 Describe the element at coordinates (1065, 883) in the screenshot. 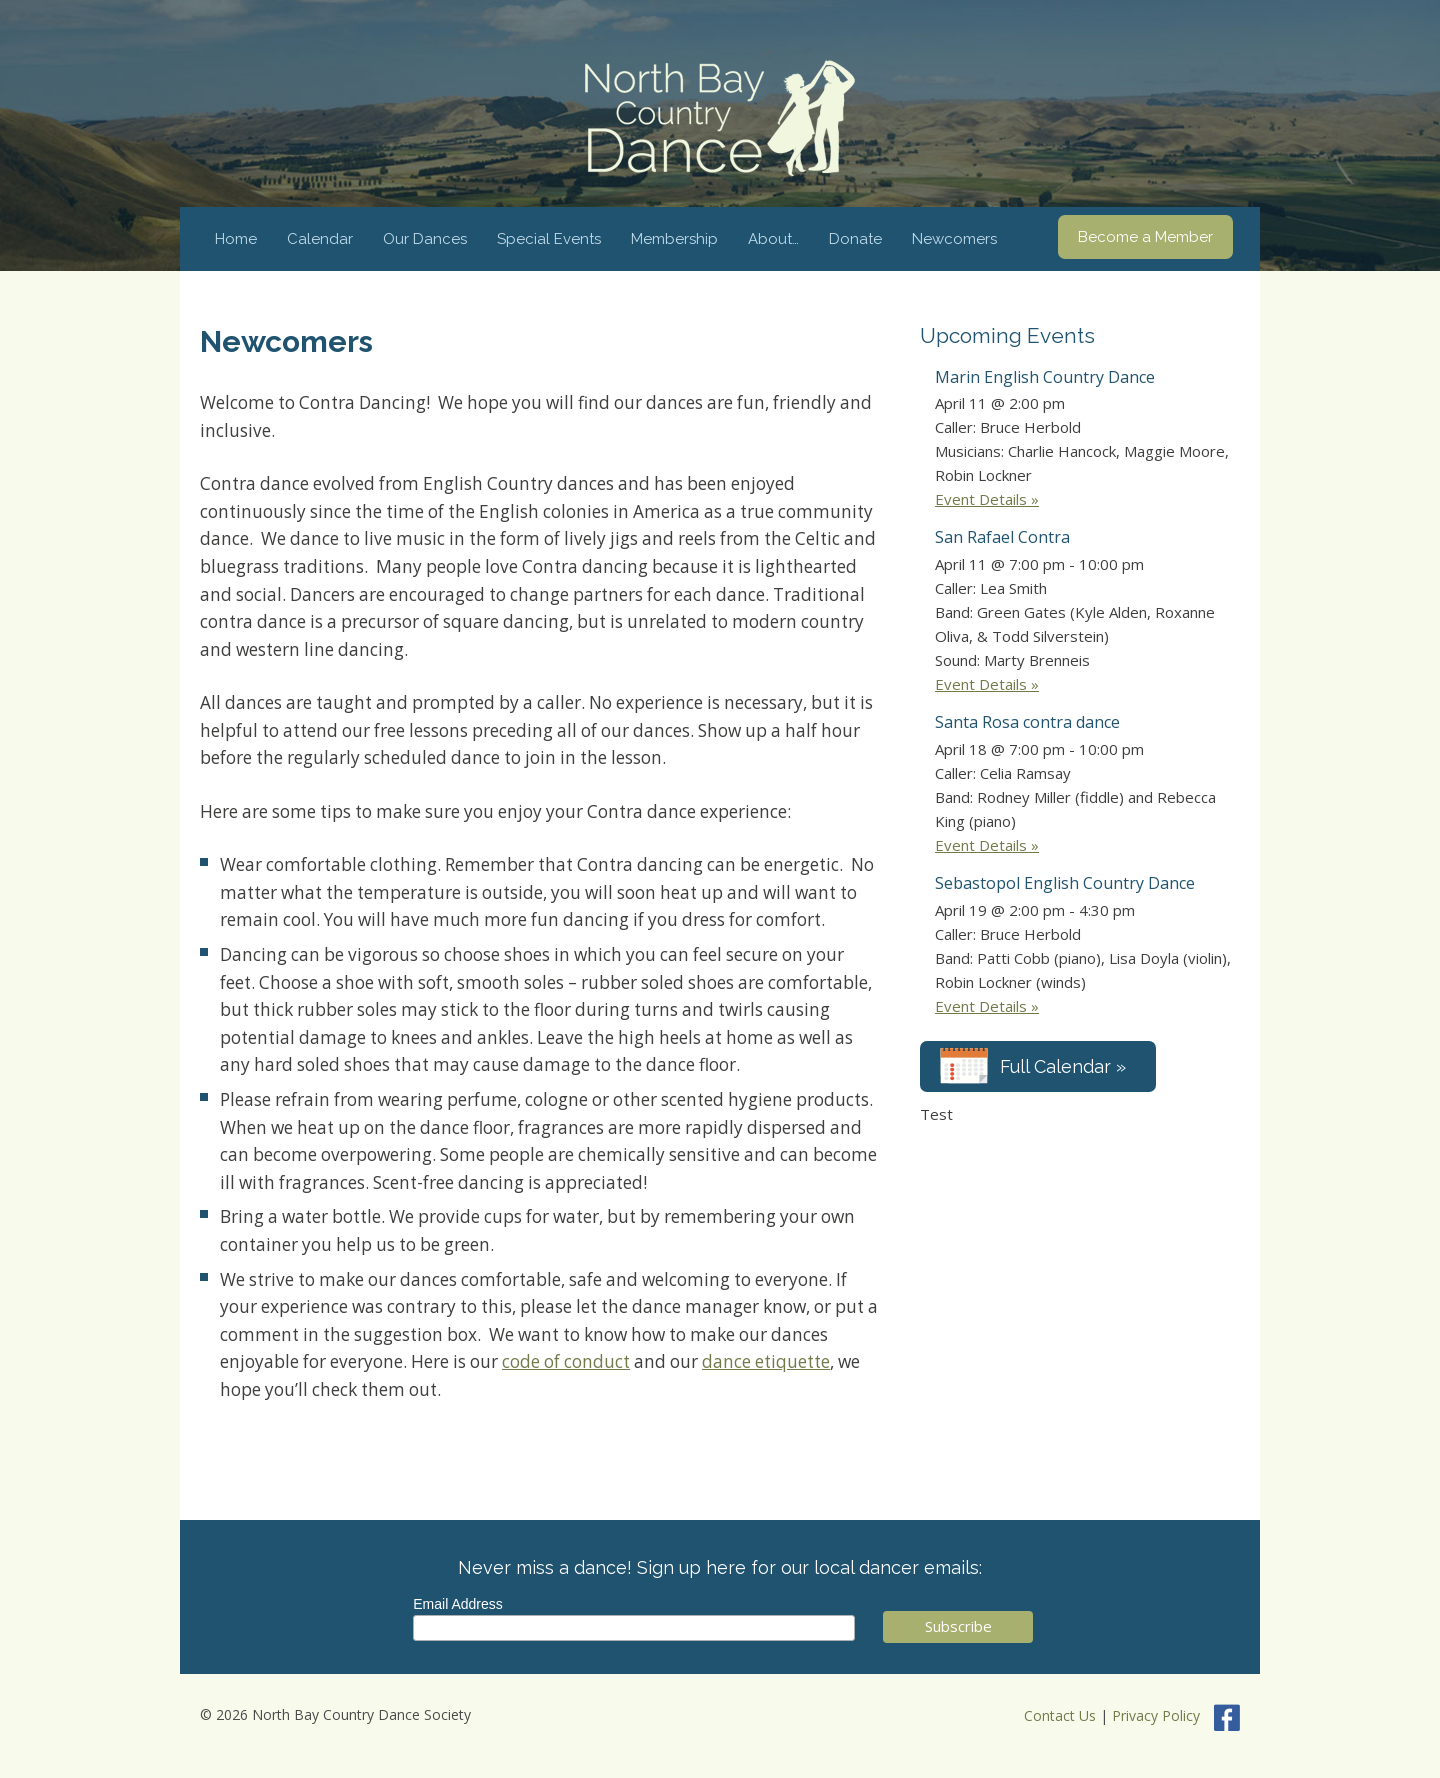

I see `Sebastopol English Country Dance` at that location.